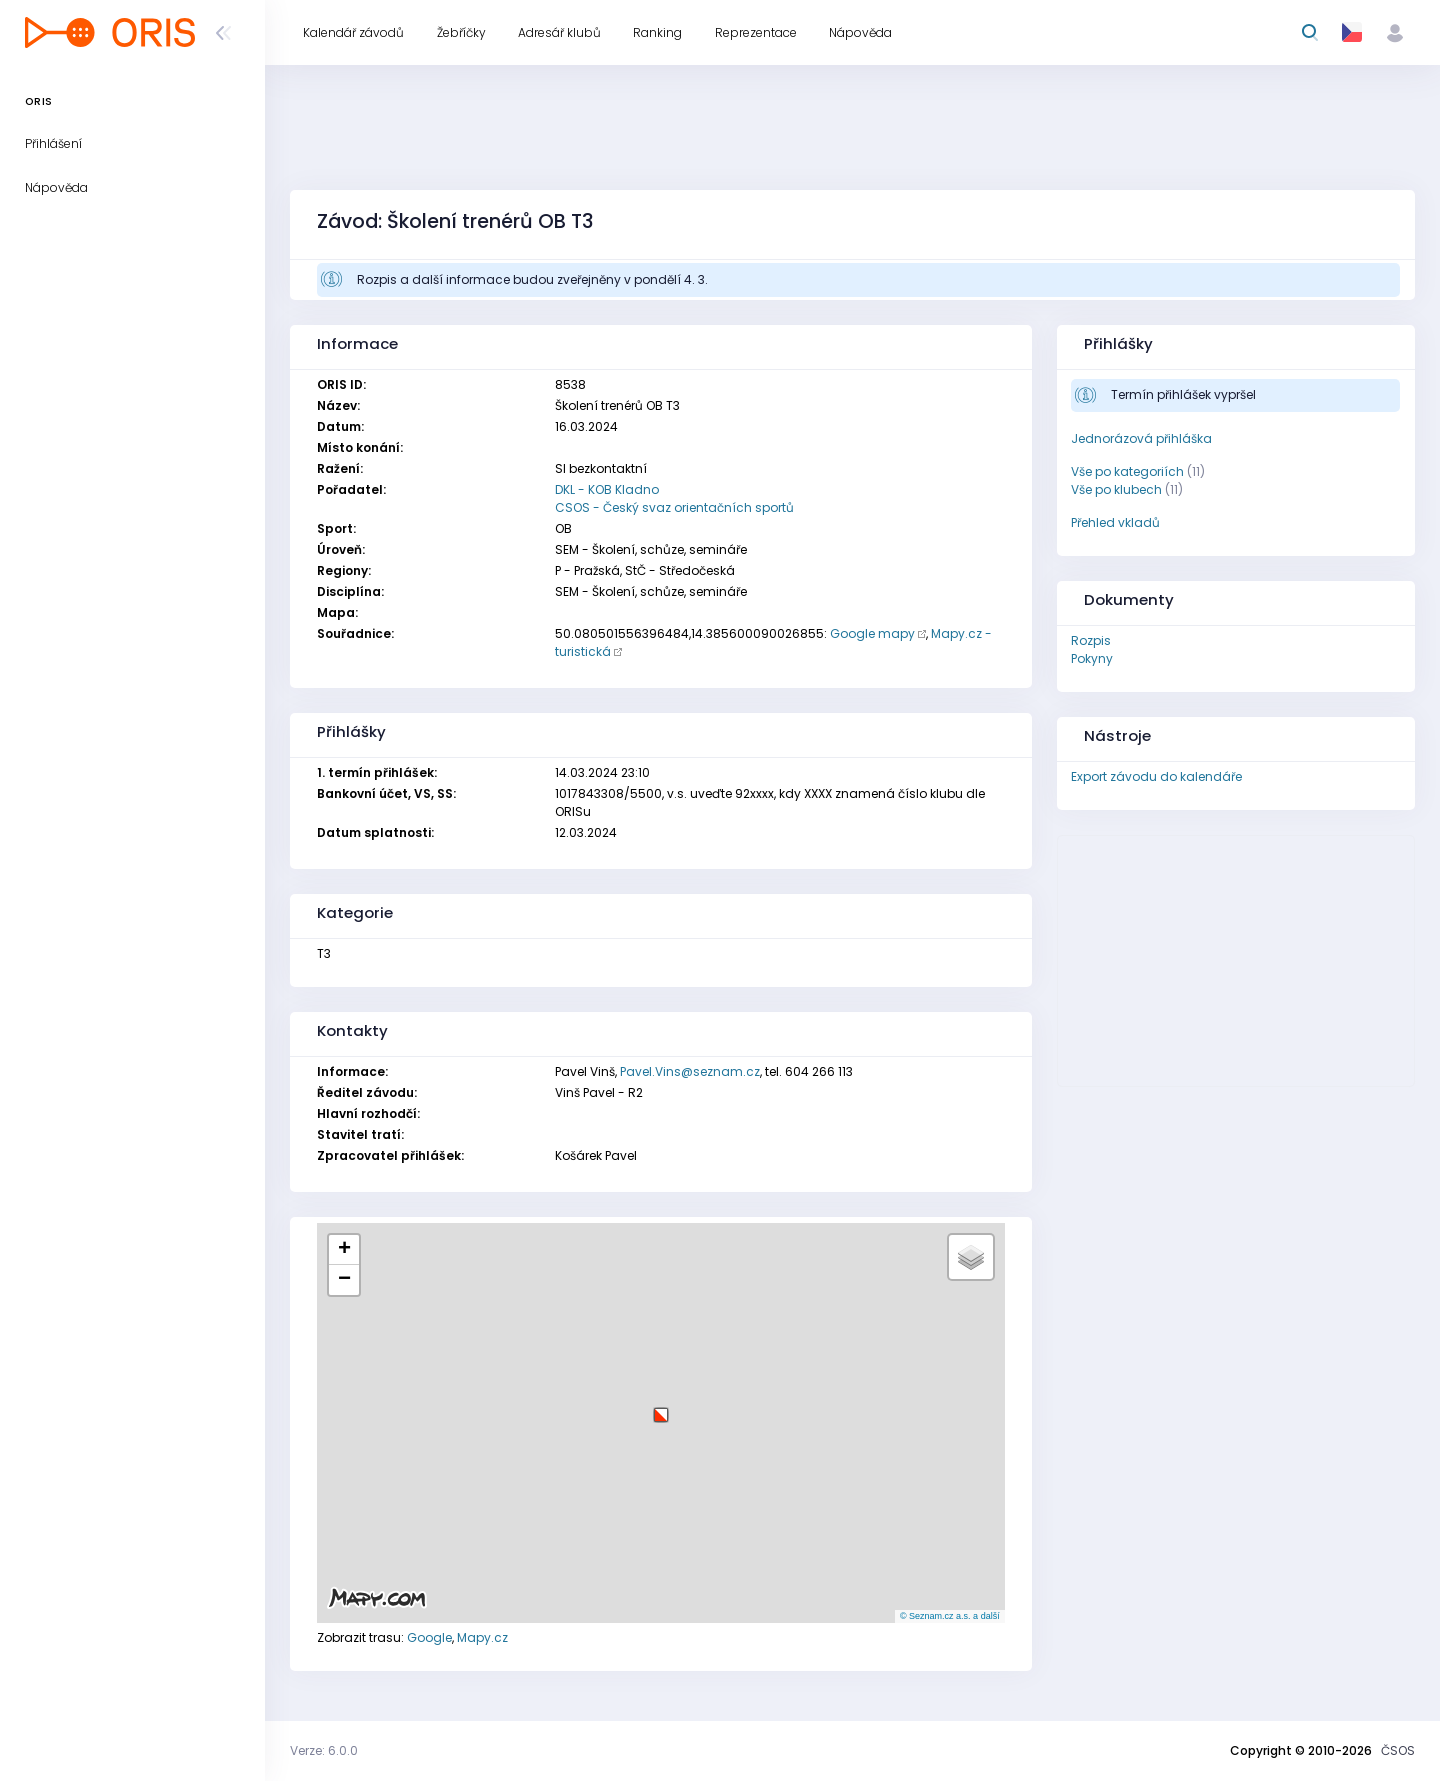 The image size is (1440, 1781). Describe the element at coordinates (1115, 522) in the screenshot. I see `Přehled vkladů` at that location.